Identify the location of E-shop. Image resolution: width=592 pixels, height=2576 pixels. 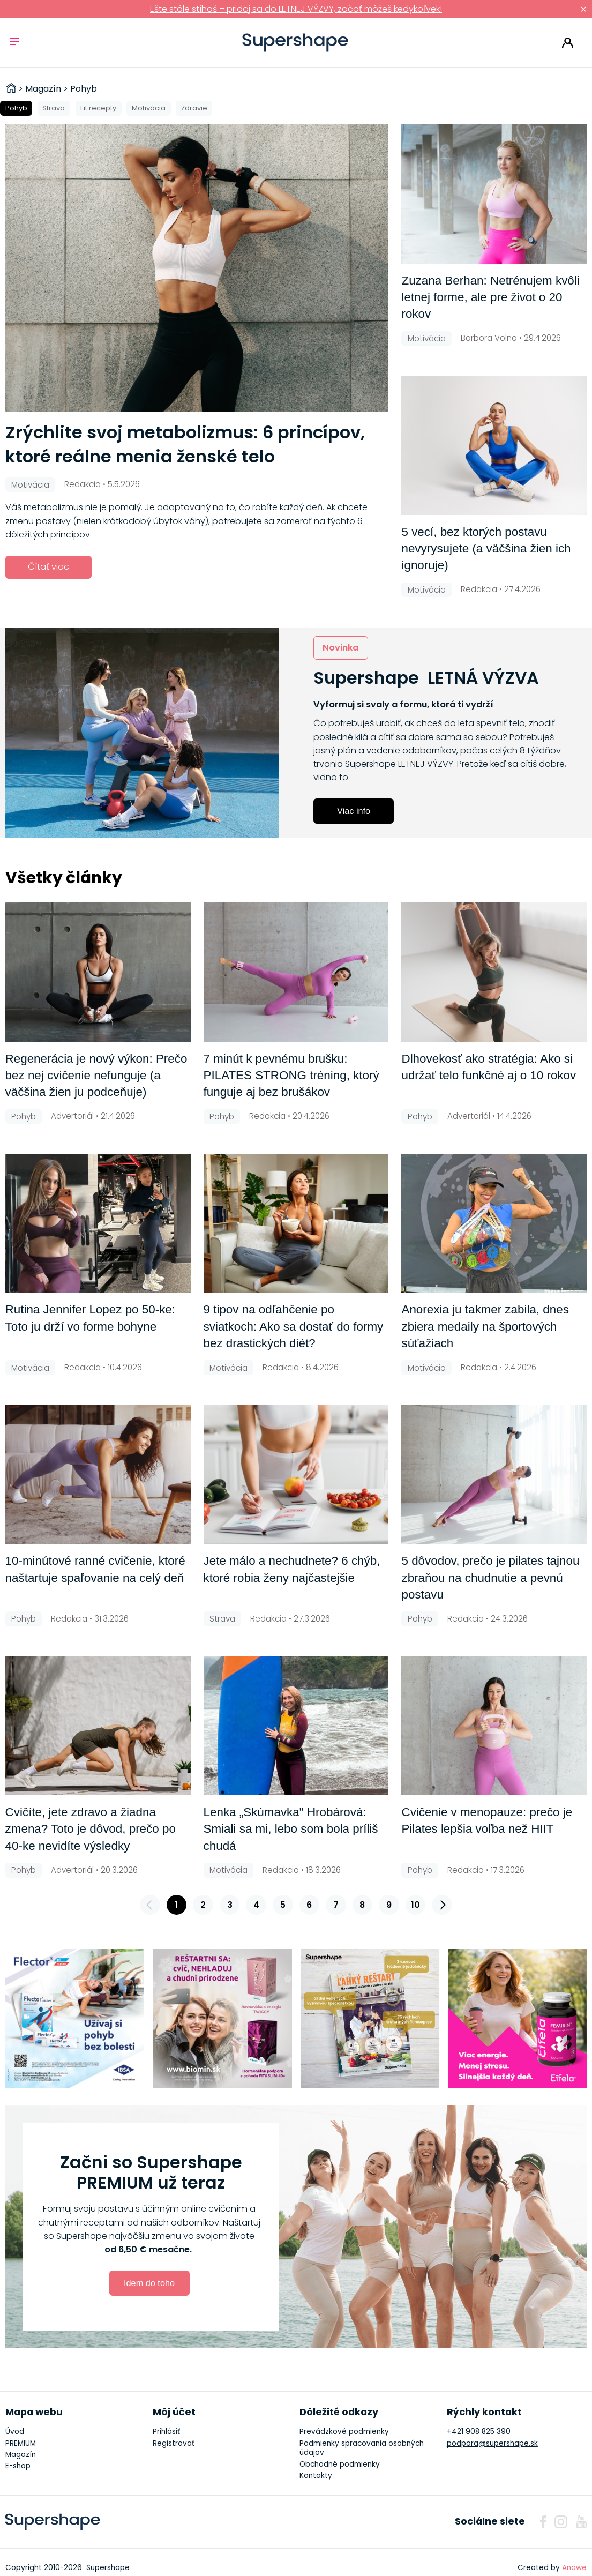
(18, 2466).